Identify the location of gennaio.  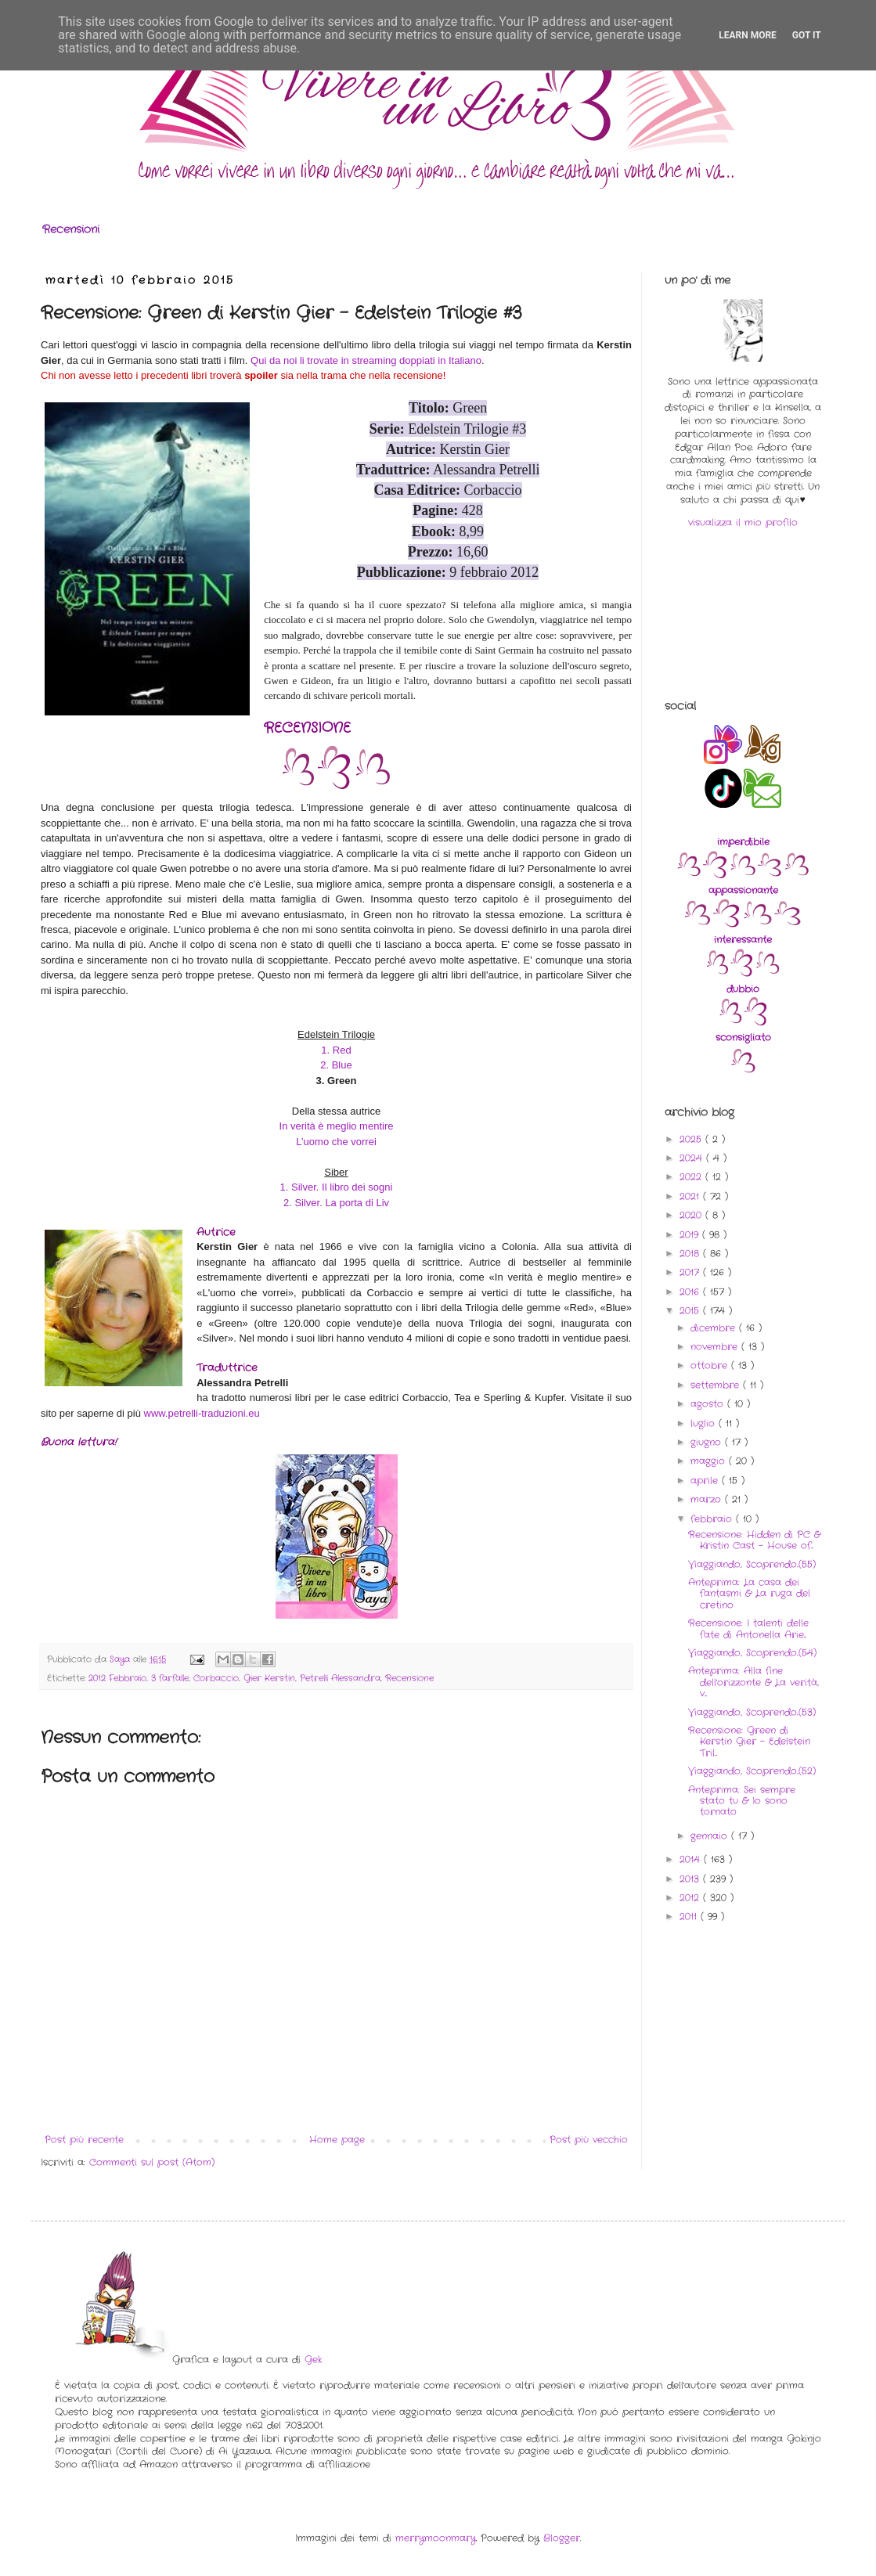
(710, 1836).